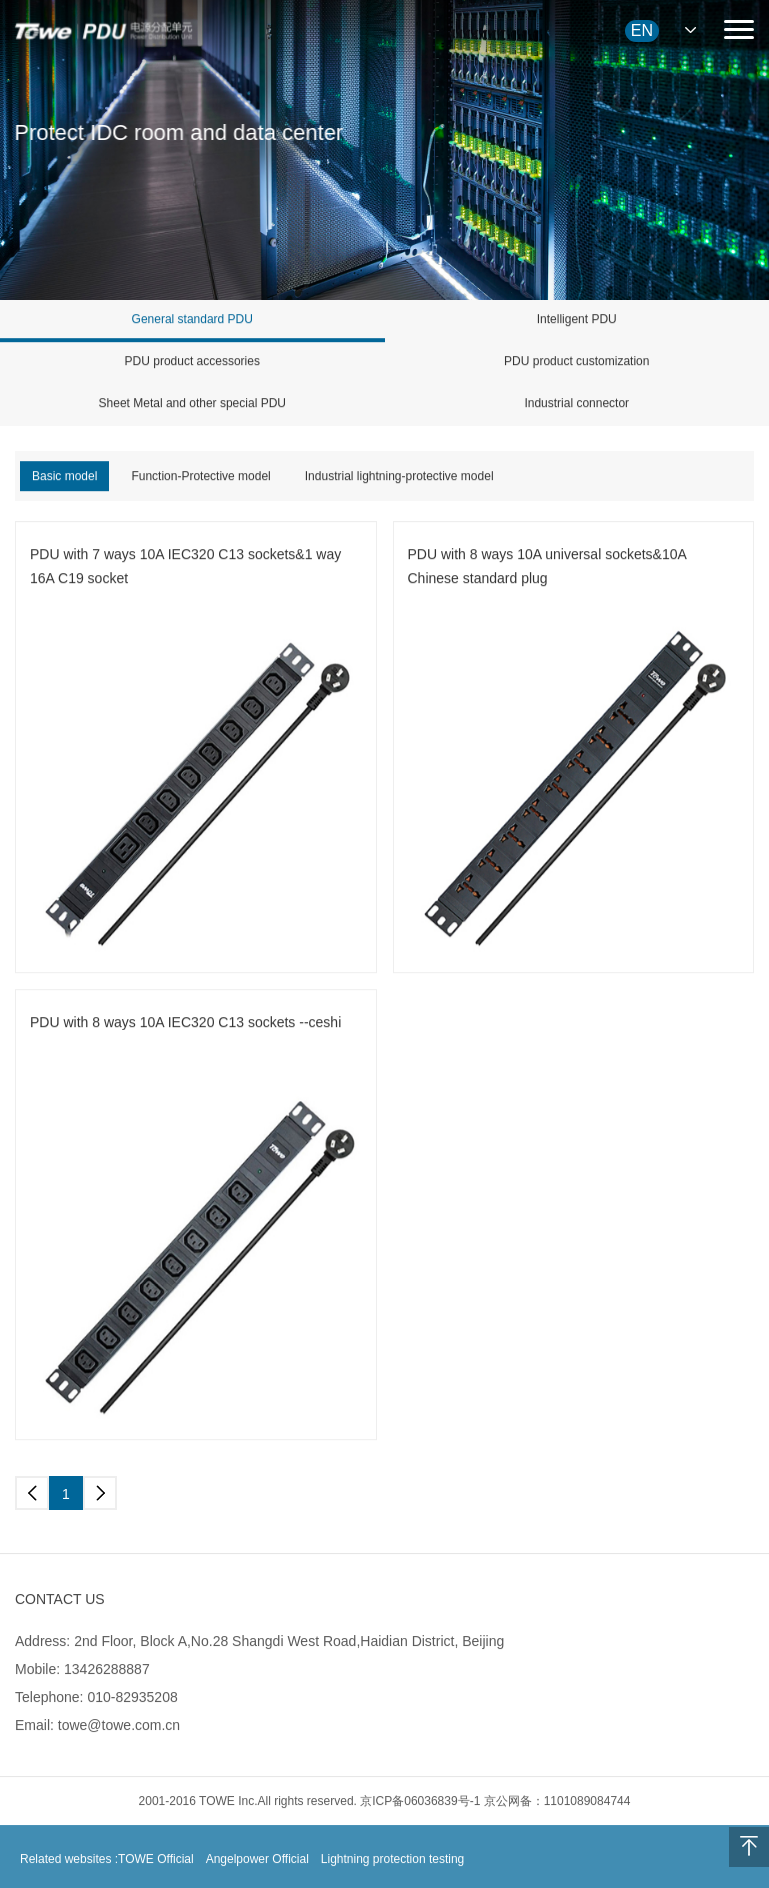  What do you see at coordinates (192, 320) in the screenshot?
I see `General standard PDU` at bounding box center [192, 320].